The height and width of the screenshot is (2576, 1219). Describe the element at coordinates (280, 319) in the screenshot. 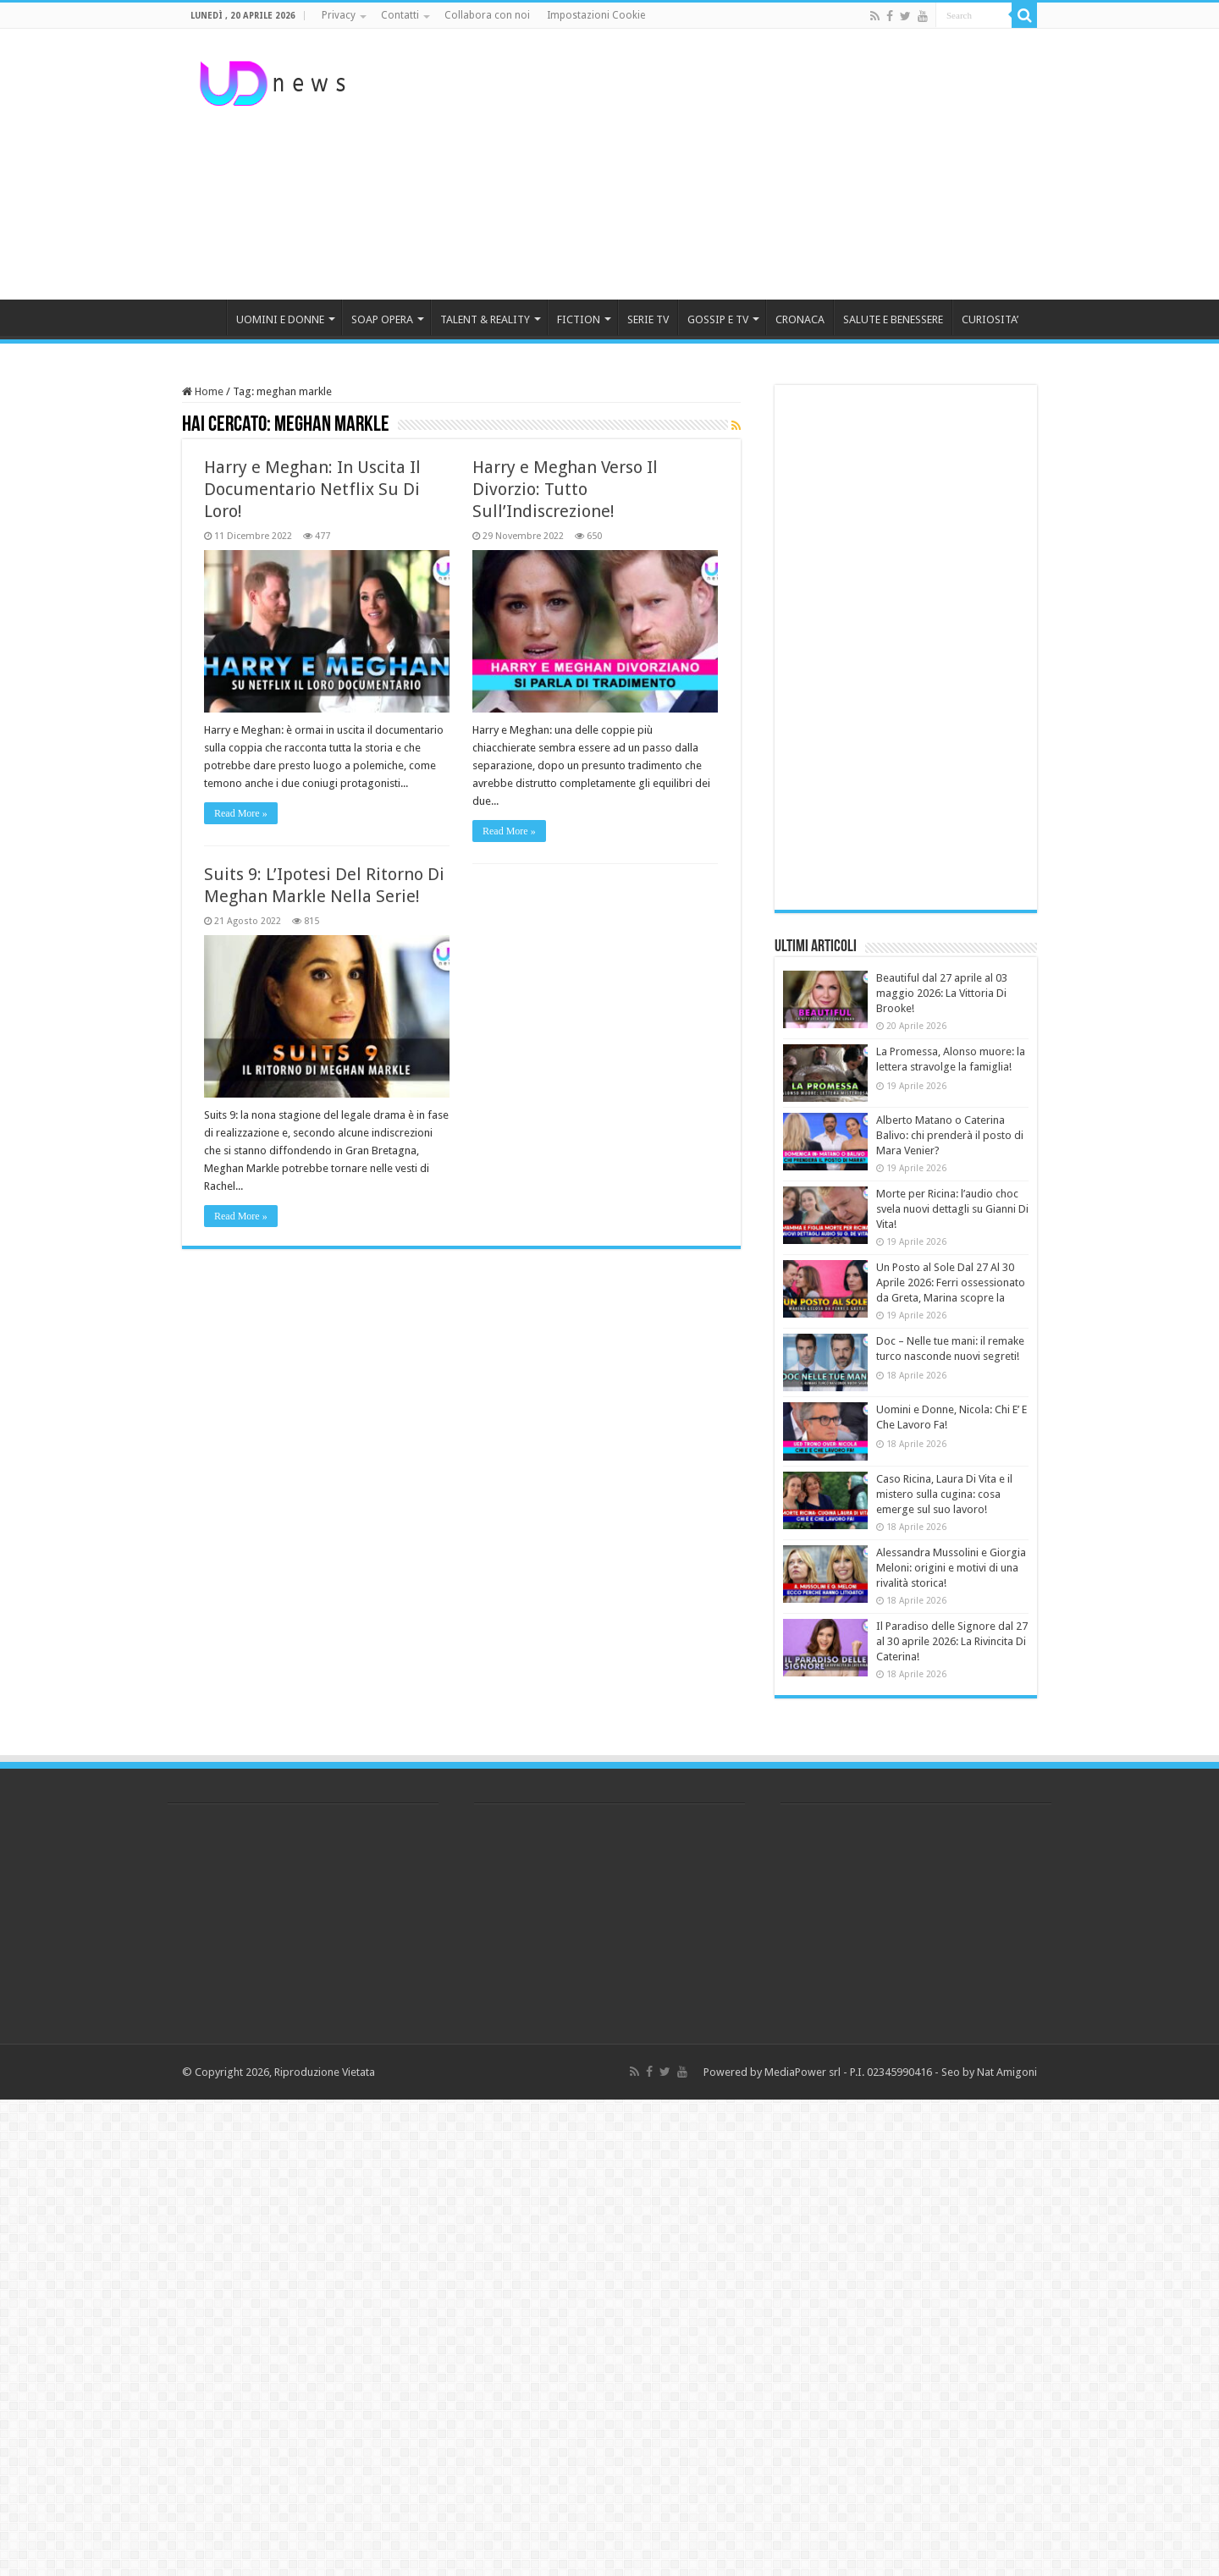

I see `UOMINI E DONNE` at that location.